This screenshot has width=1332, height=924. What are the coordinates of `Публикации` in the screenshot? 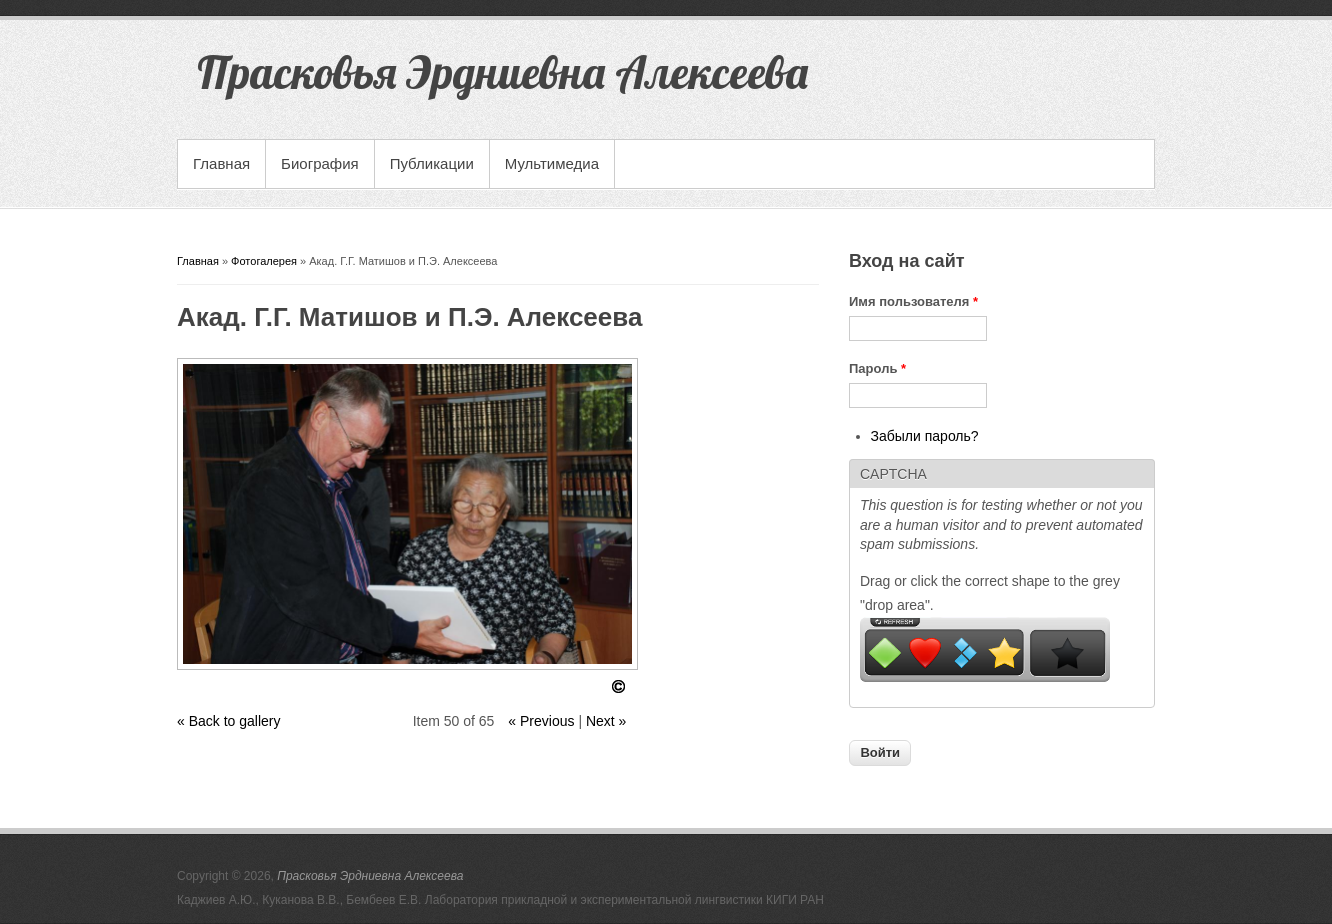 It's located at (432, 163).